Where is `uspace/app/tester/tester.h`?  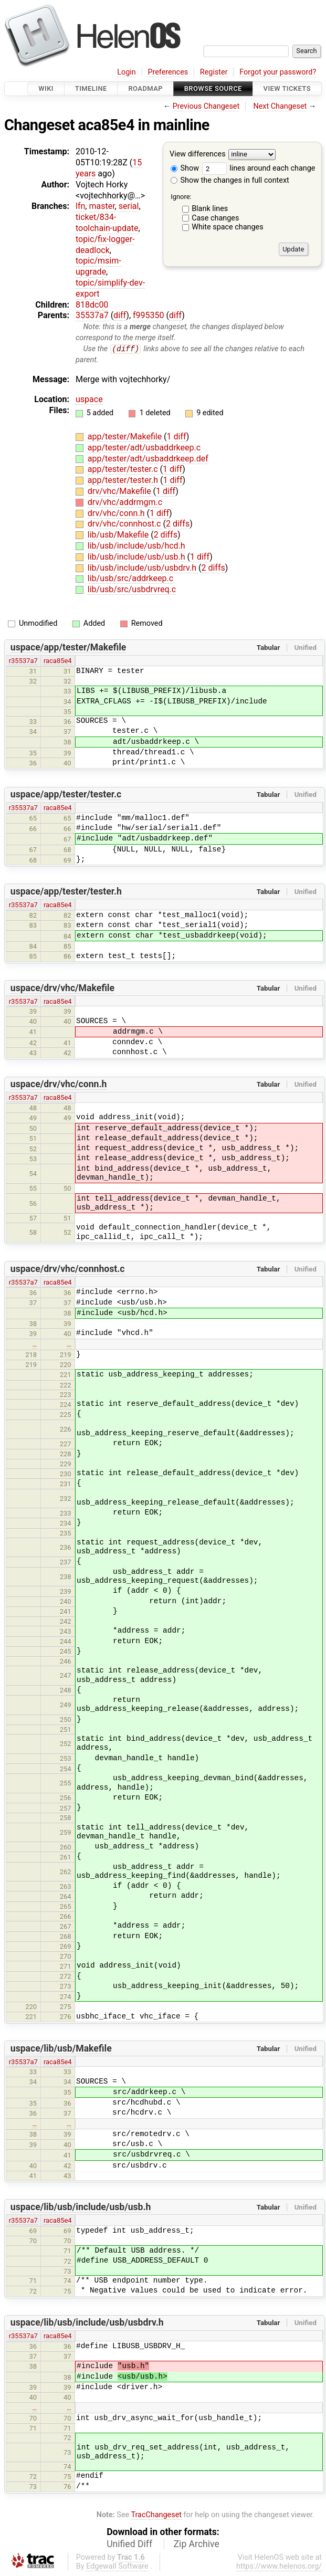 uspace/app/tester/tester.h is located at coordinates (66, 892).